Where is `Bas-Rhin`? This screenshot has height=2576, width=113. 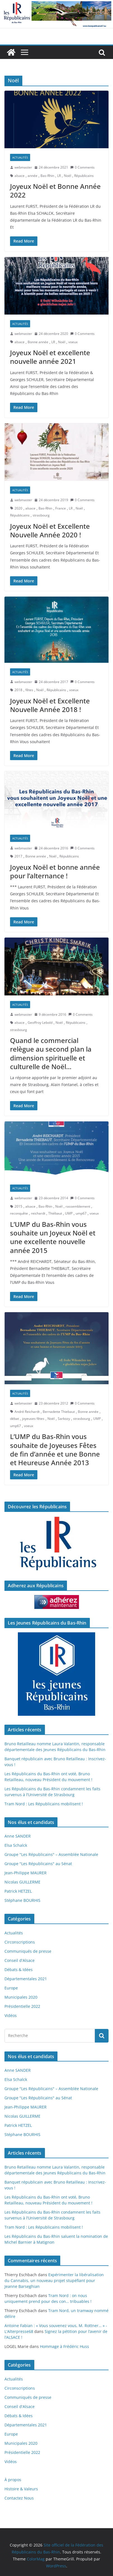 Bas-Rhin is located at coordinates (47, 175).